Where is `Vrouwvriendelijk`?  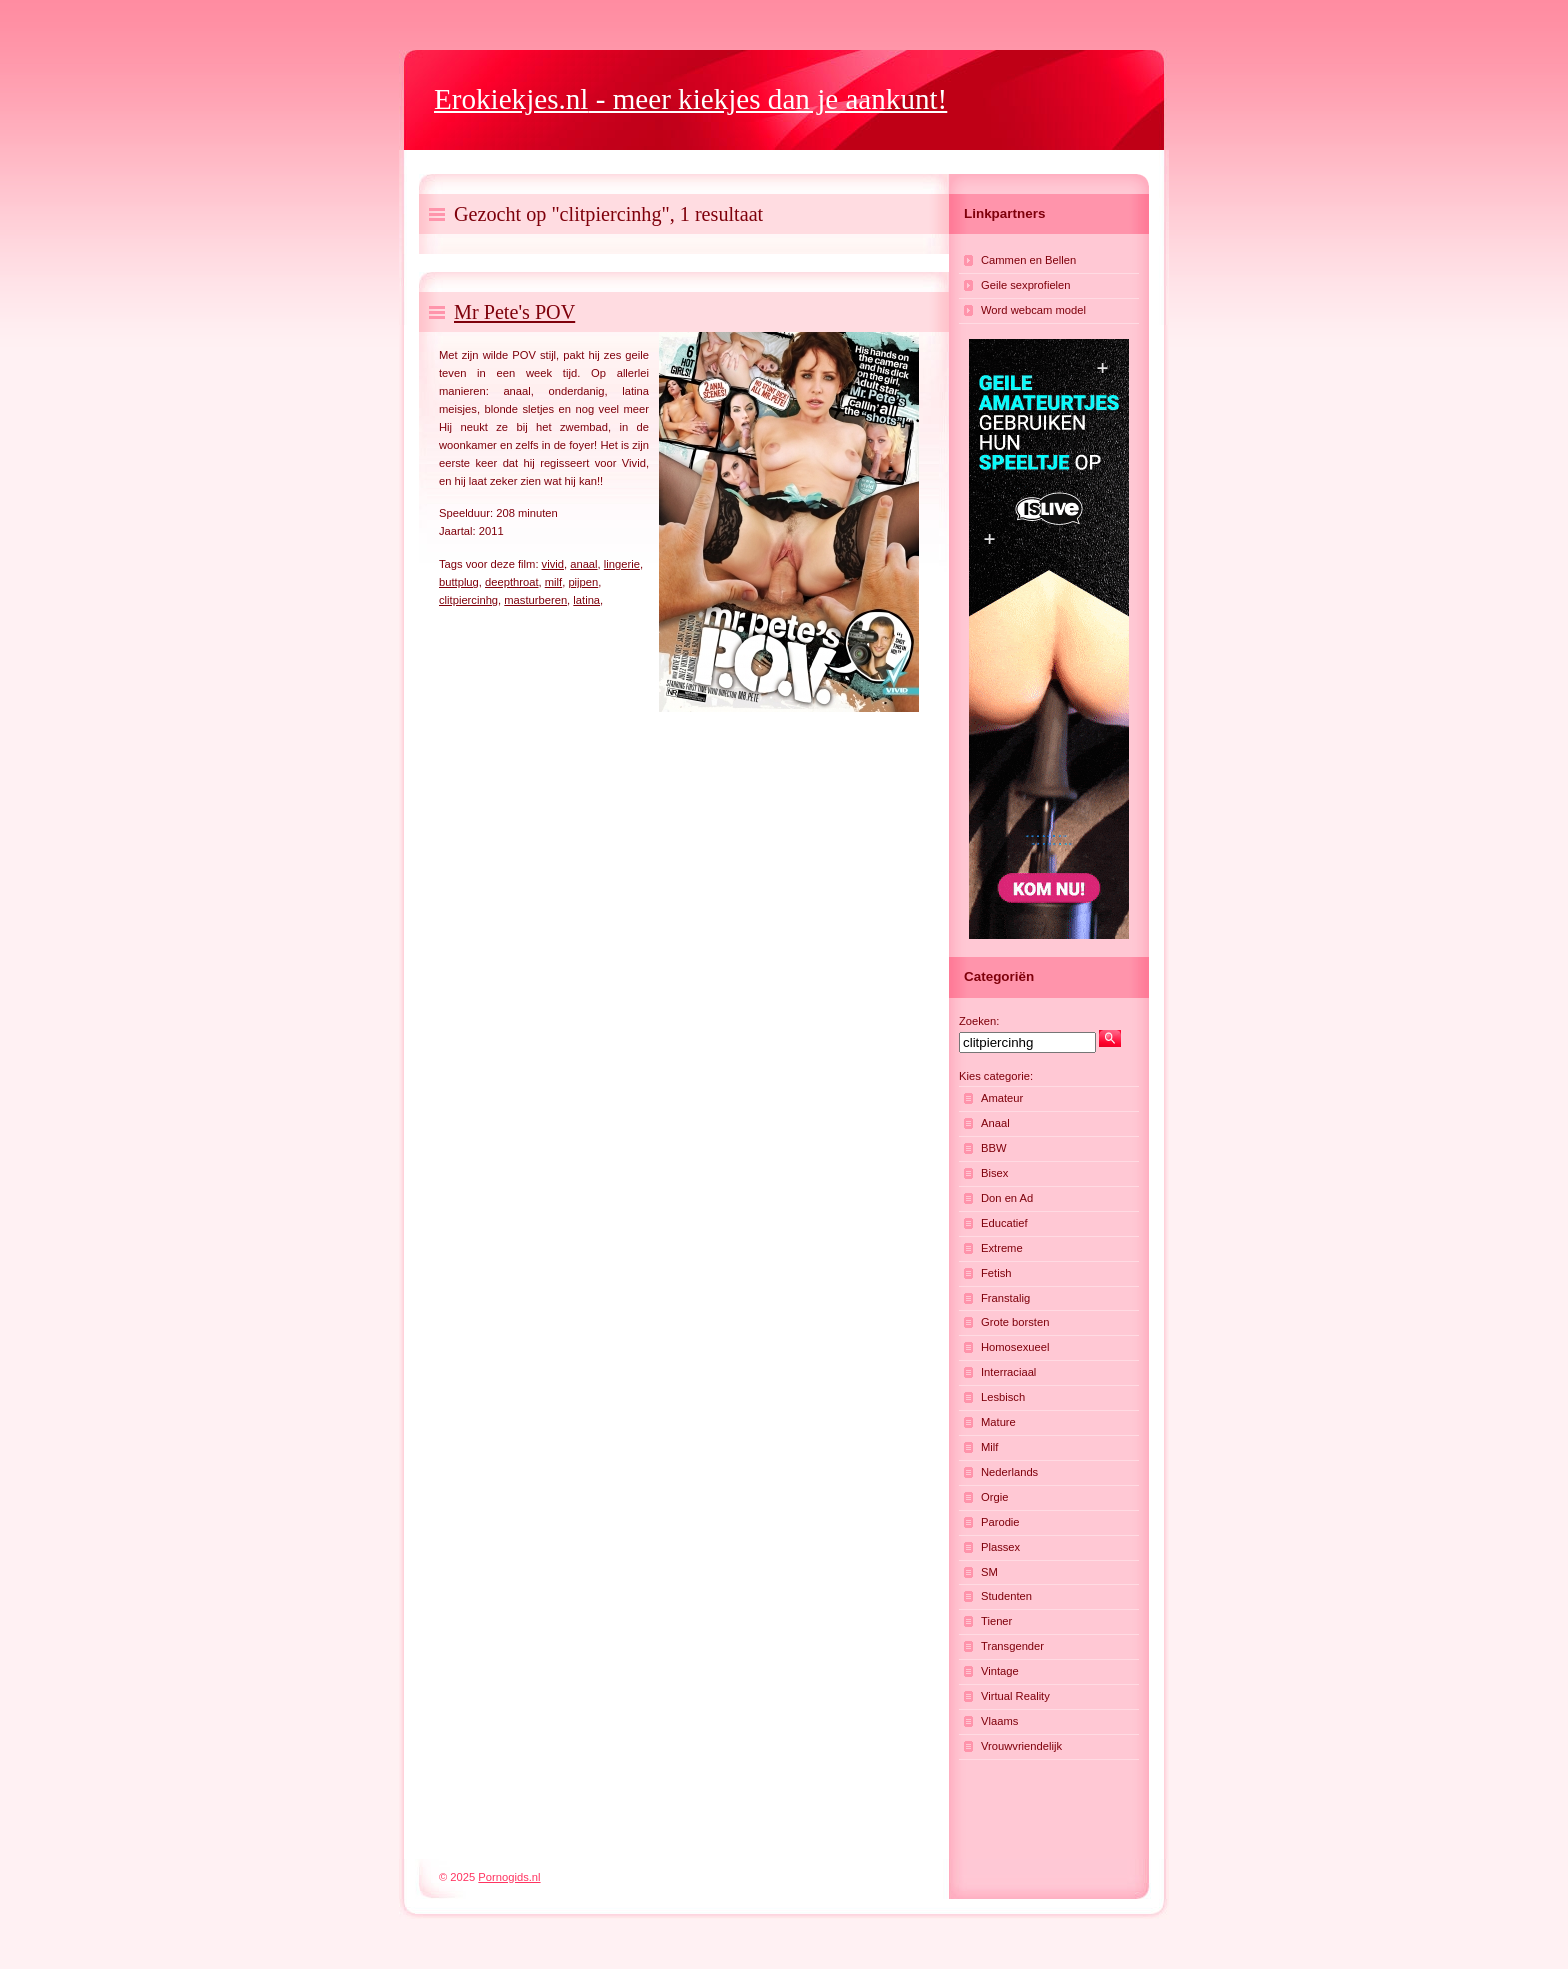 Vrouwvriendelijk is located at coordinates (1021, 1746).